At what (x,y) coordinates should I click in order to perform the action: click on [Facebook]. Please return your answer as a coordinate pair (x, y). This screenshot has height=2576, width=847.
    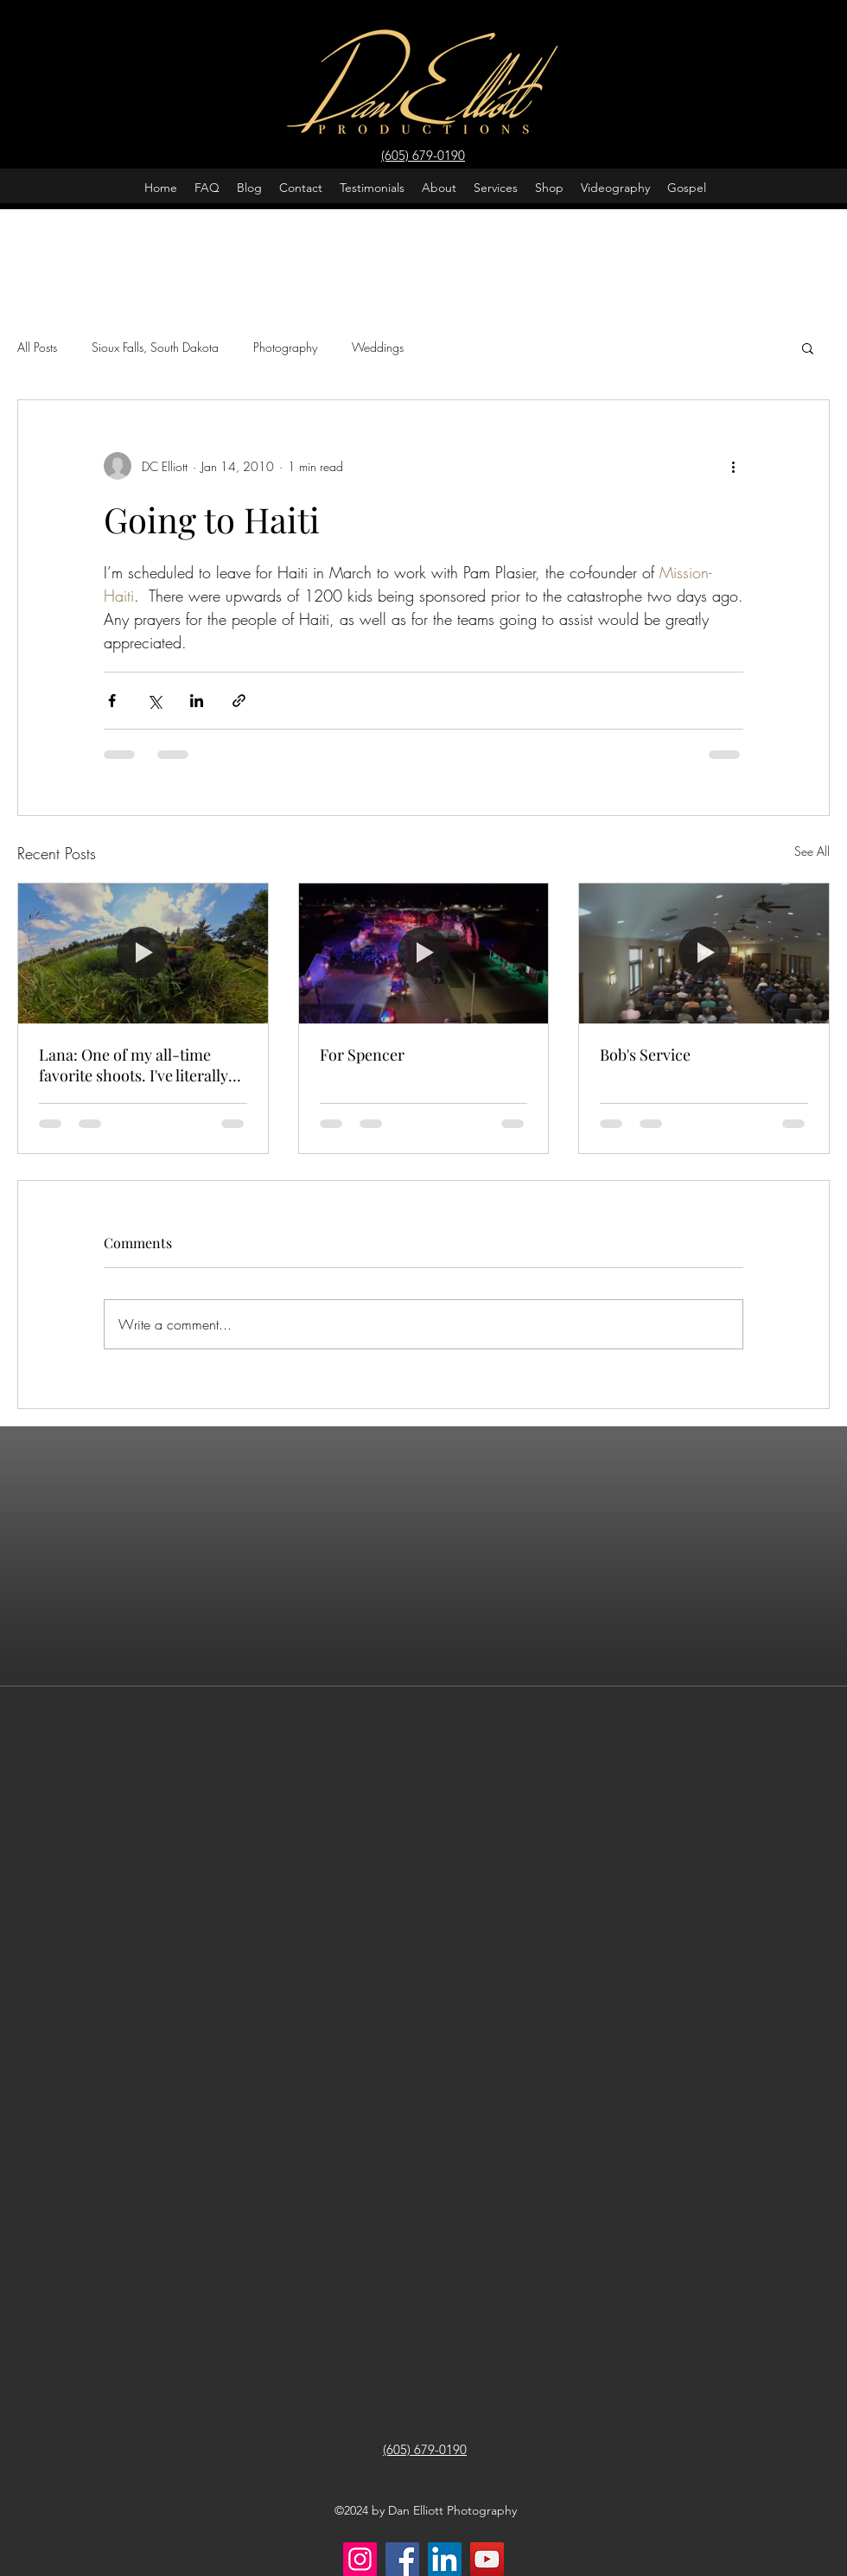
    Looking at the image, I should click on (402, 2559).